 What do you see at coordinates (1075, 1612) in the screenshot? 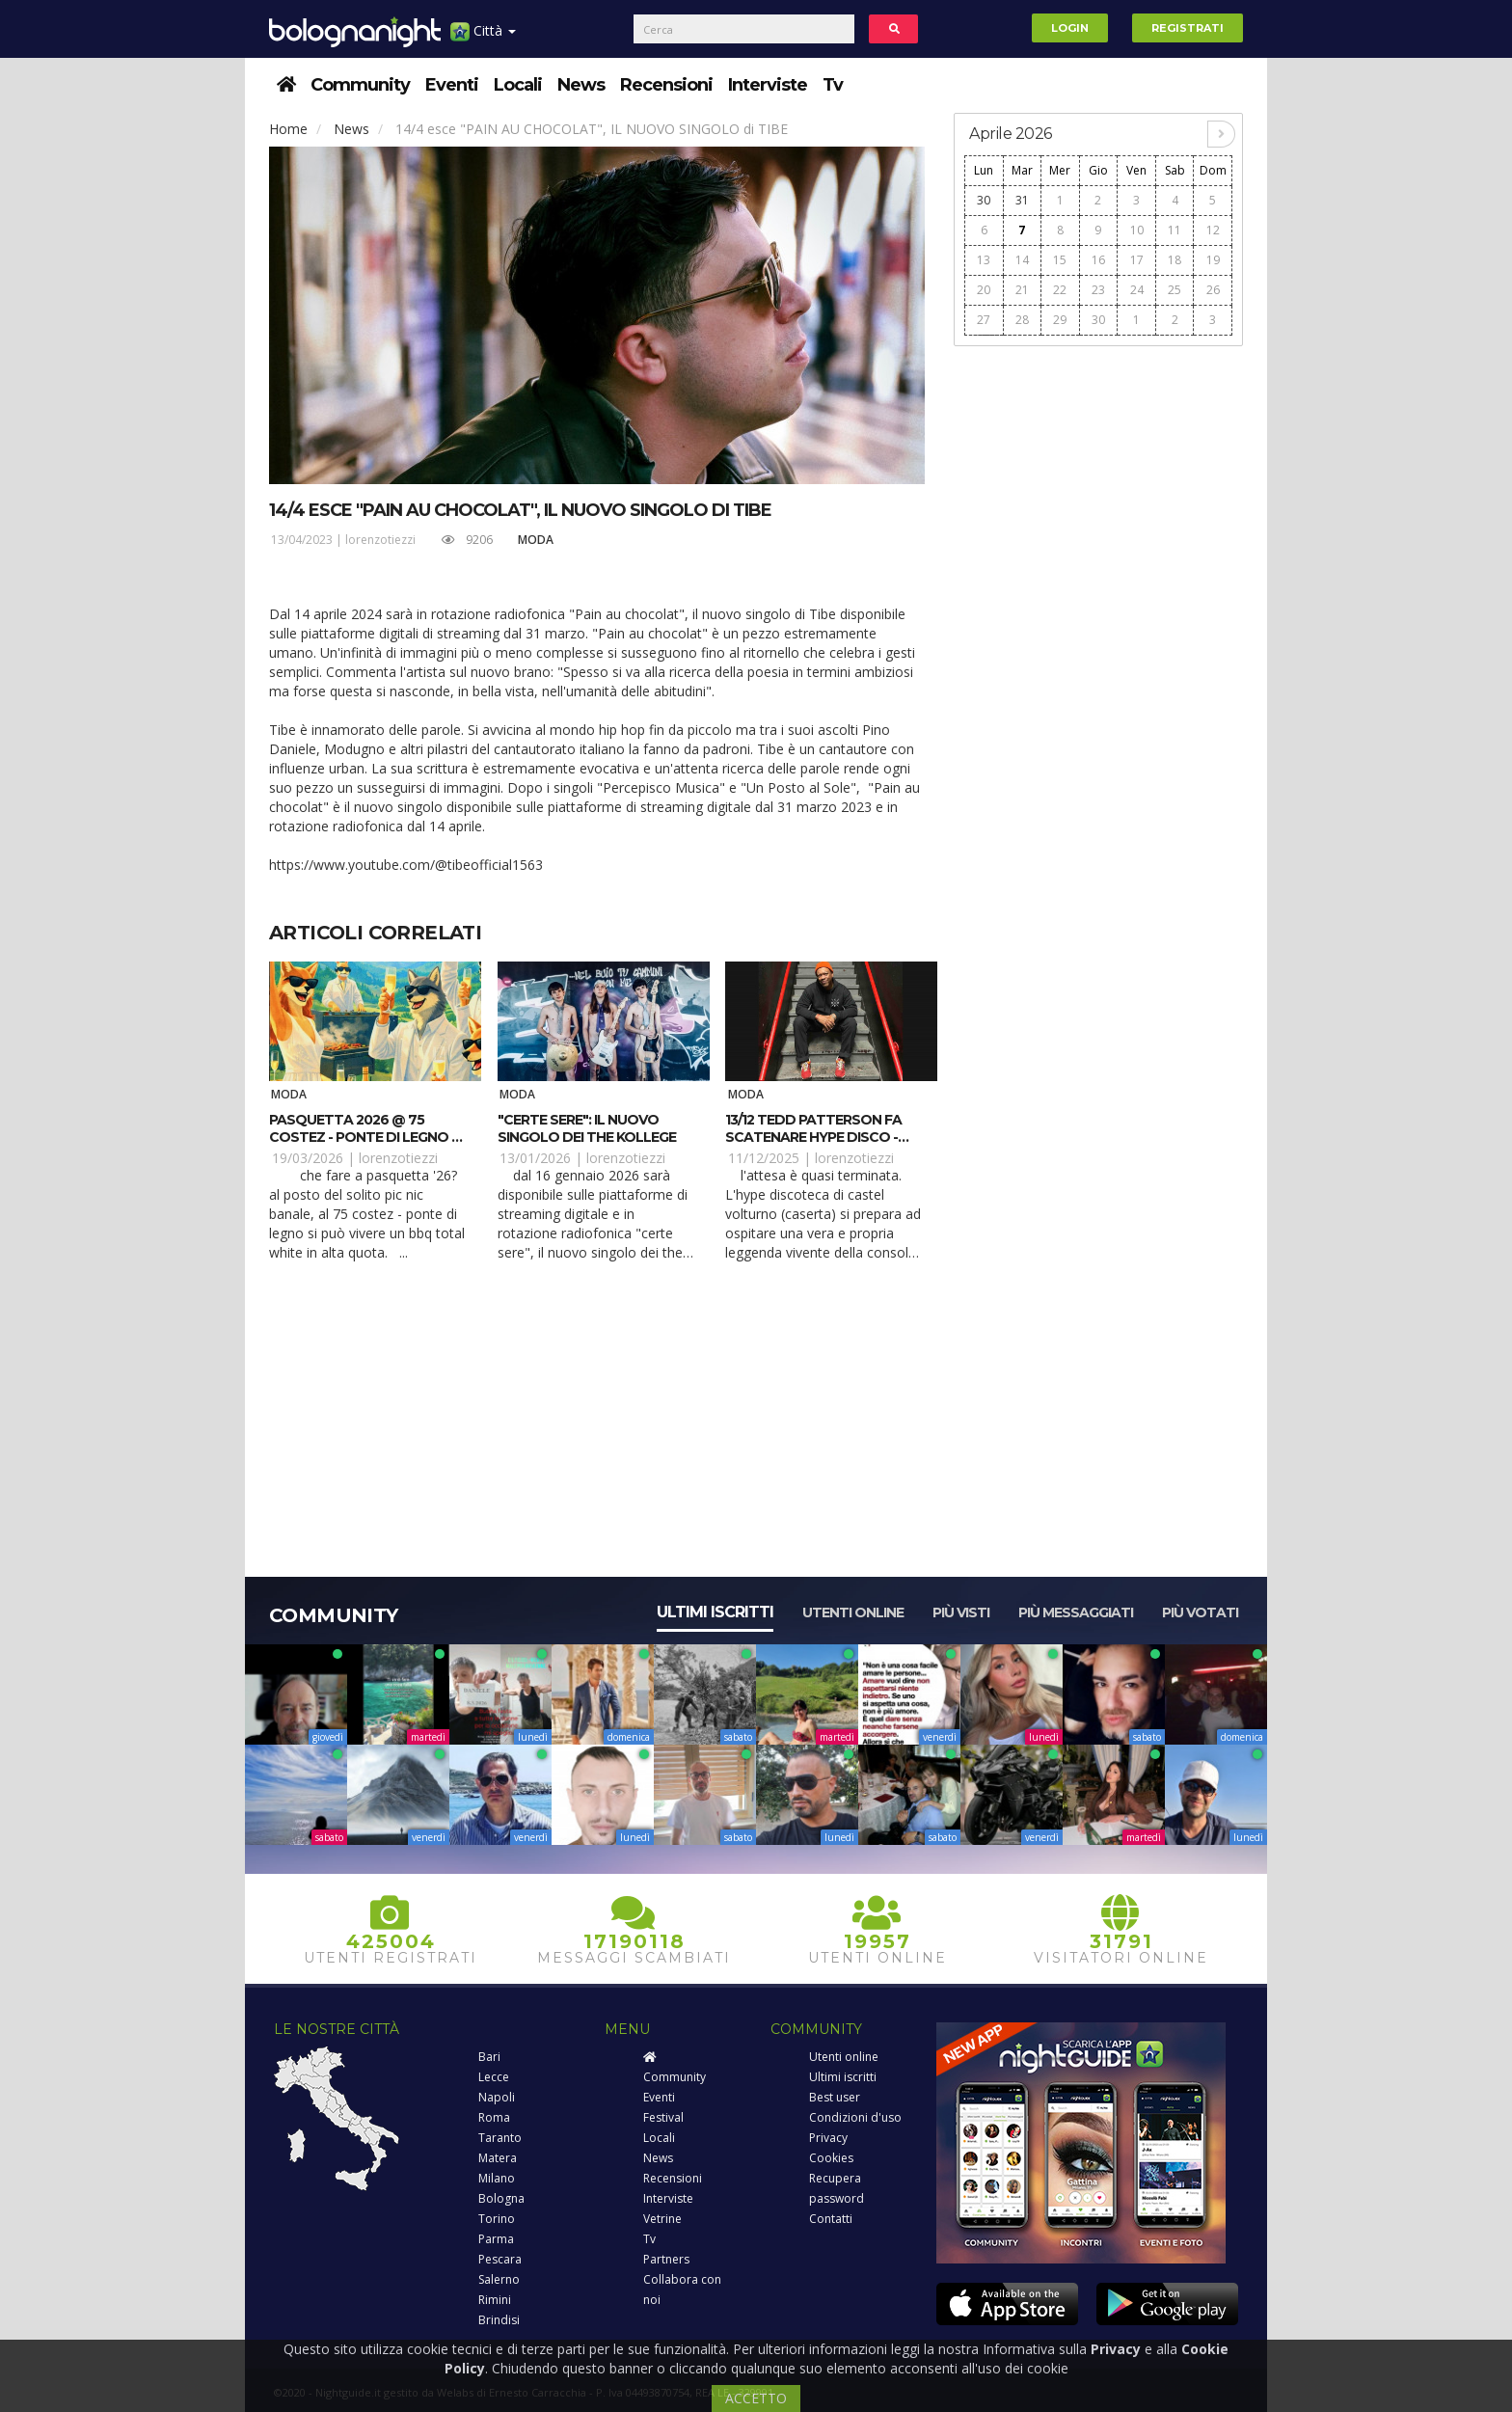
I see `Più messaggiati` at bounding box center [1075, 1612].